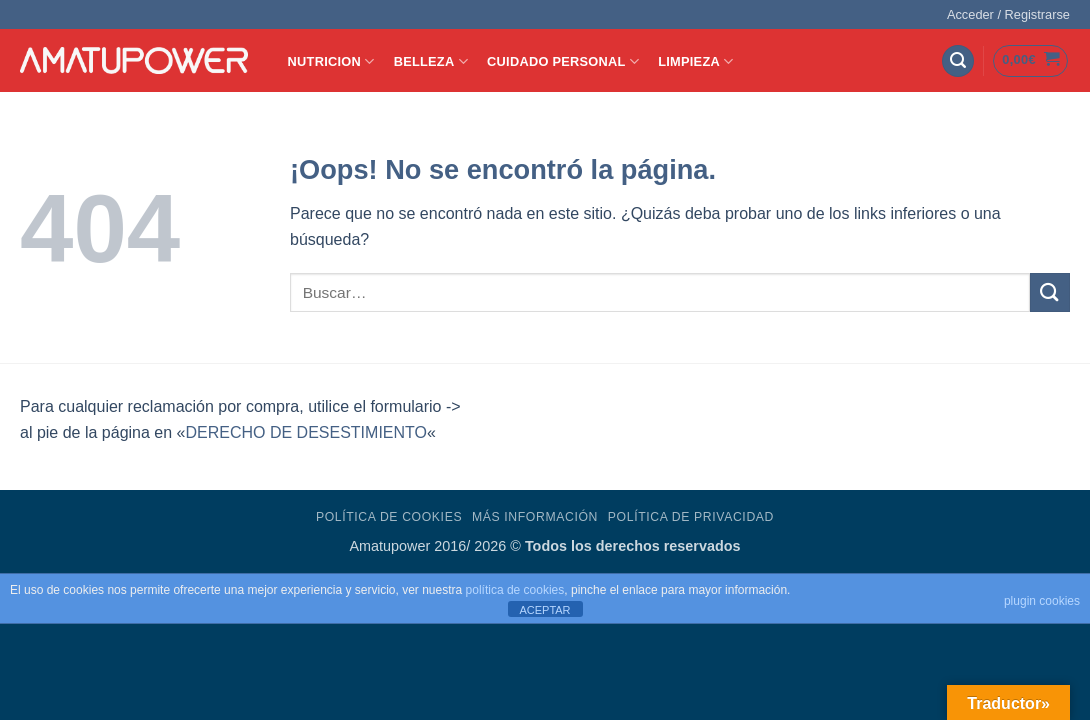 This screenshot has height=720, width=1090. What do you see at coordinates (331, 61) in the screenshot?
I see `NUTRICION` at bounding box center [331, 61].